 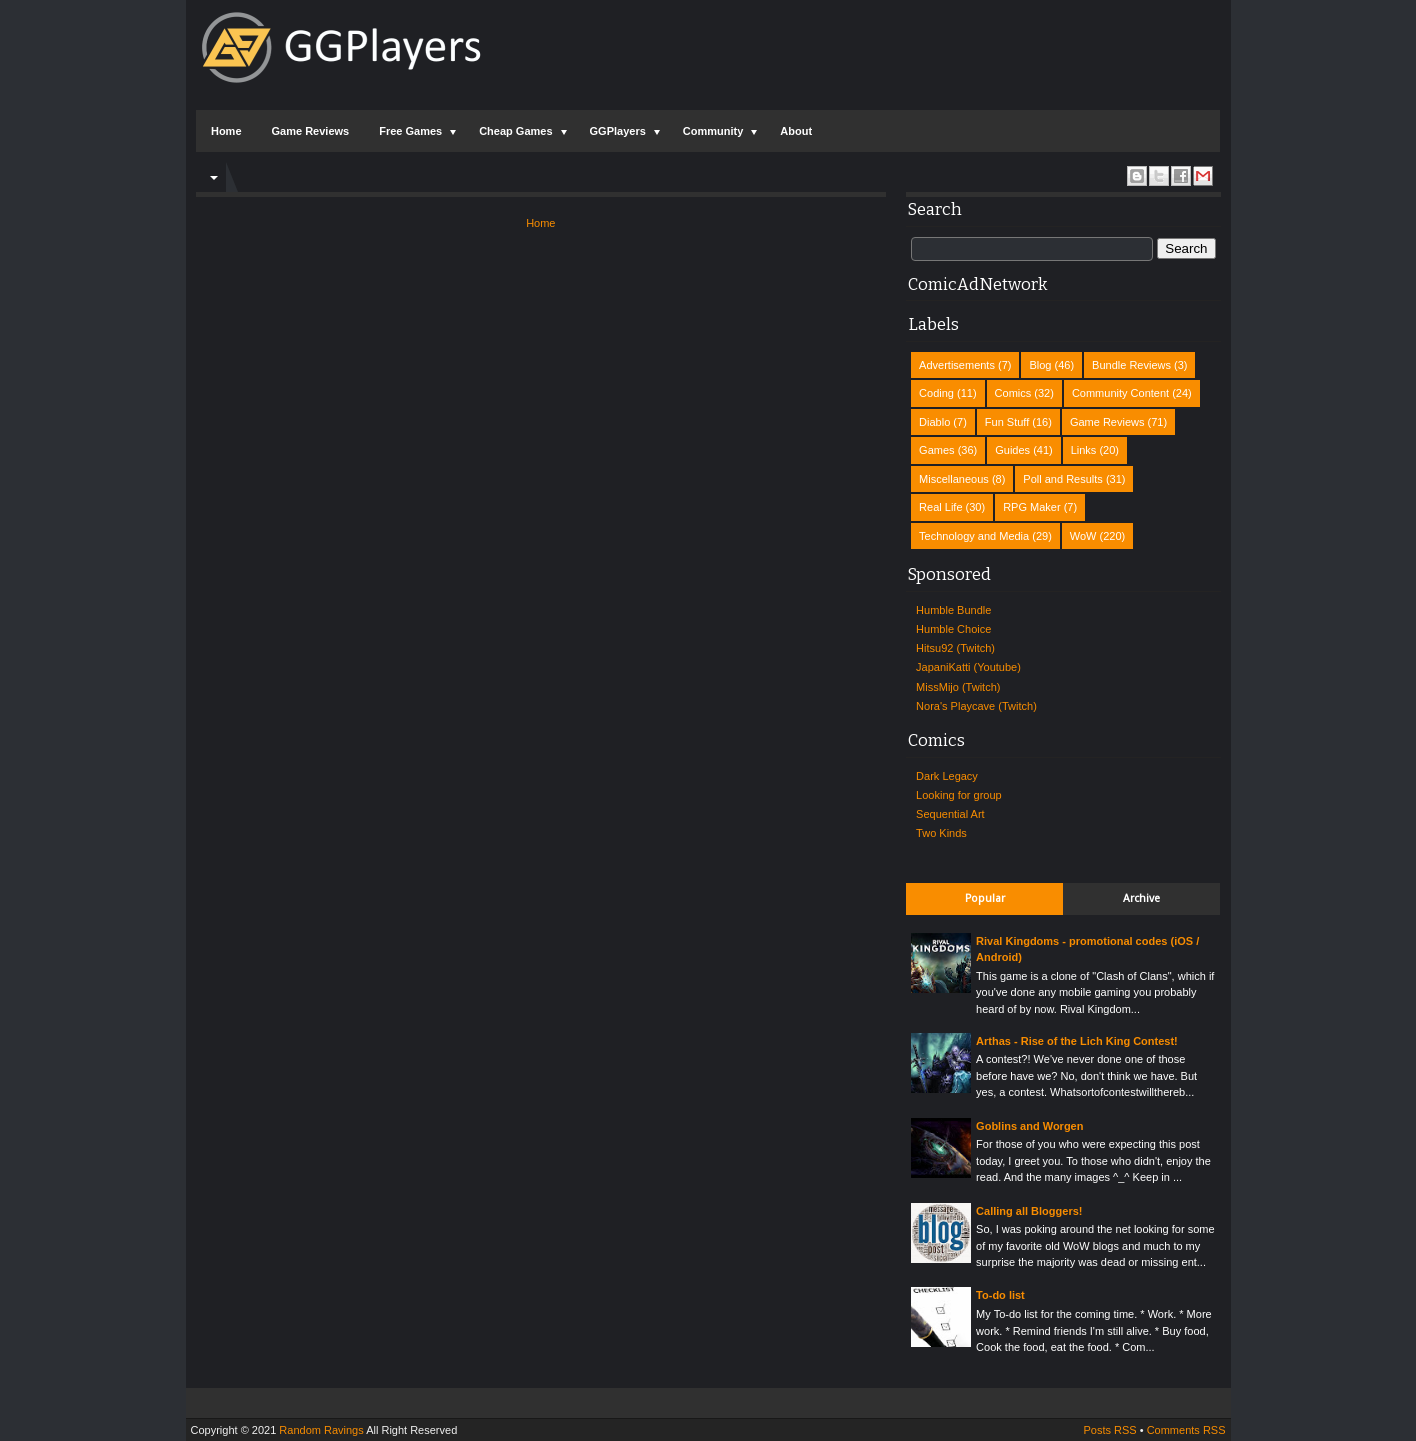 I want to click on GGPlayers, so click(x=618, y=131).